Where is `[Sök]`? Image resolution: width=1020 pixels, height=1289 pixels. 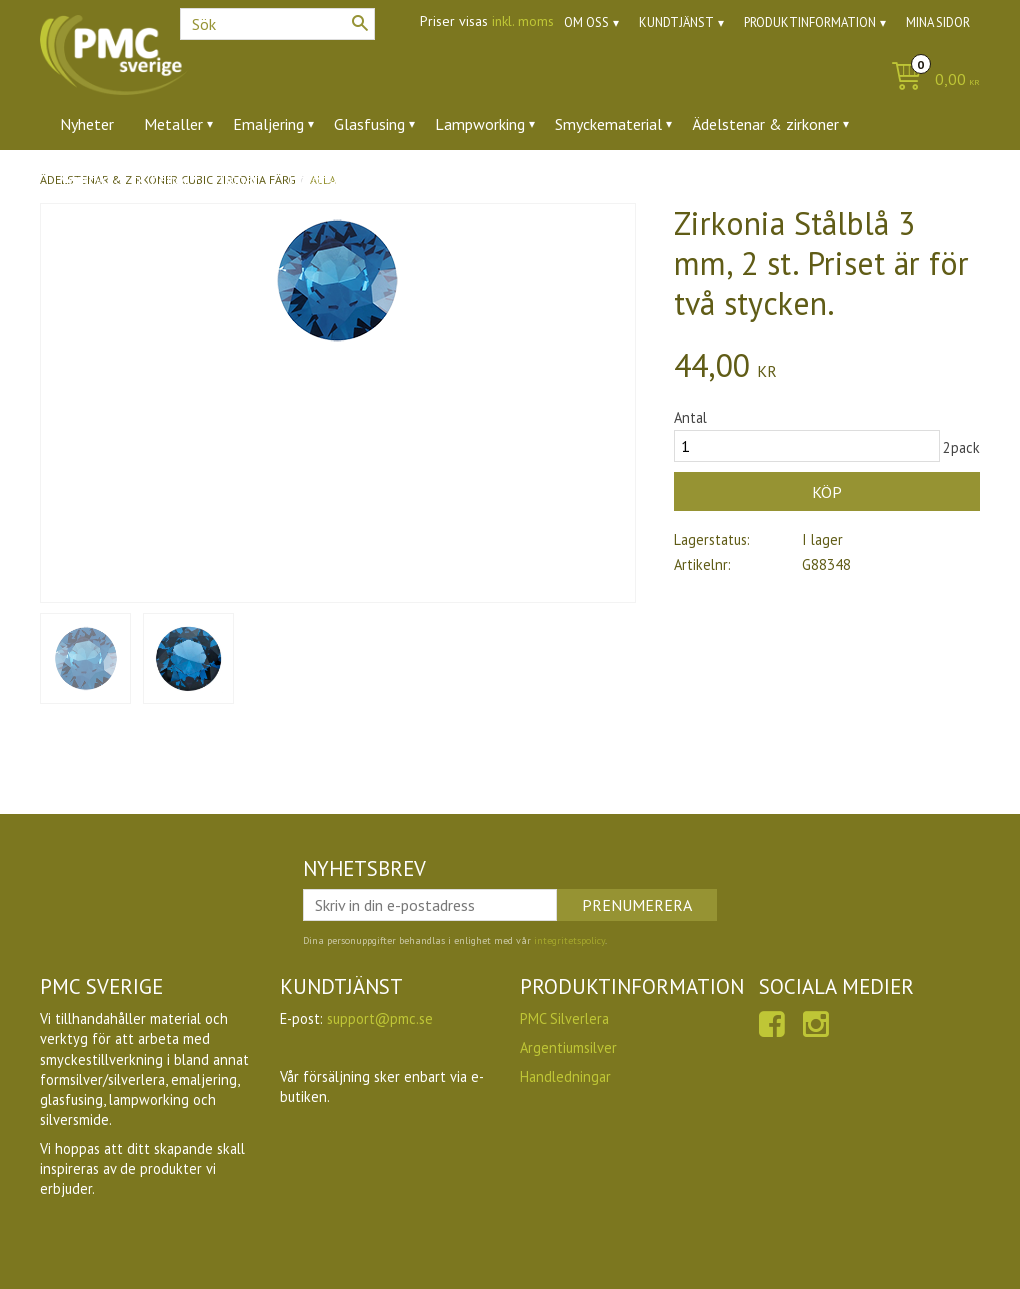
[Sök] is located at coordinates (360, 23).